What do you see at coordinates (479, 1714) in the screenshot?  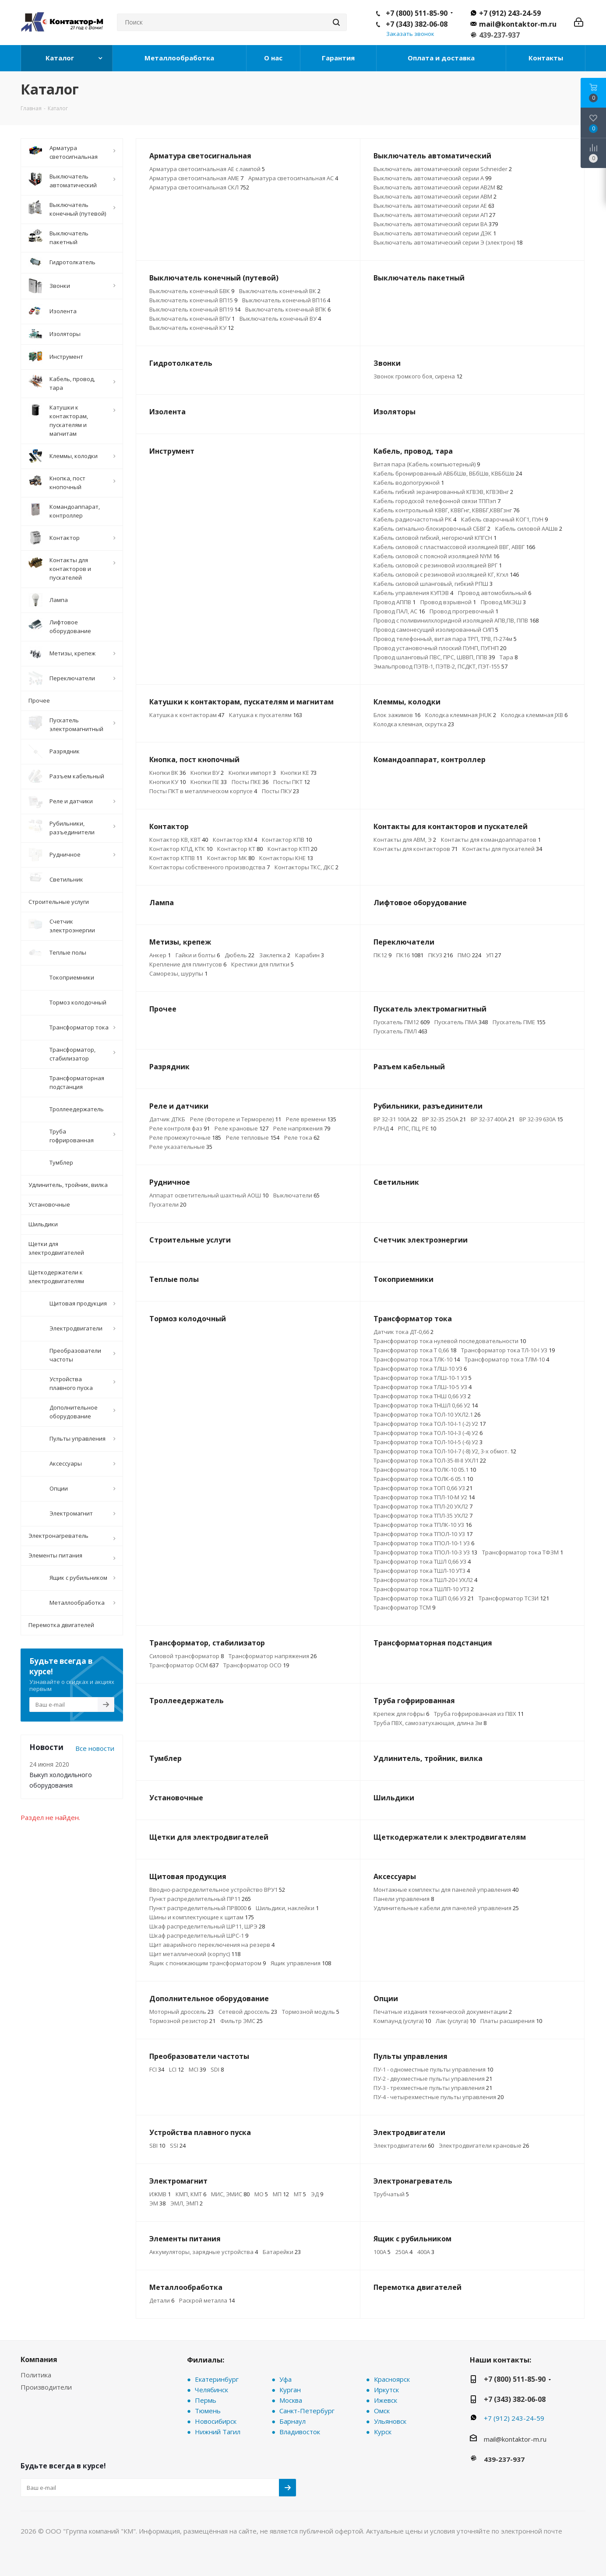 I see `Труба гофрированная из ПВХ` at bounding box center [479, 1714].